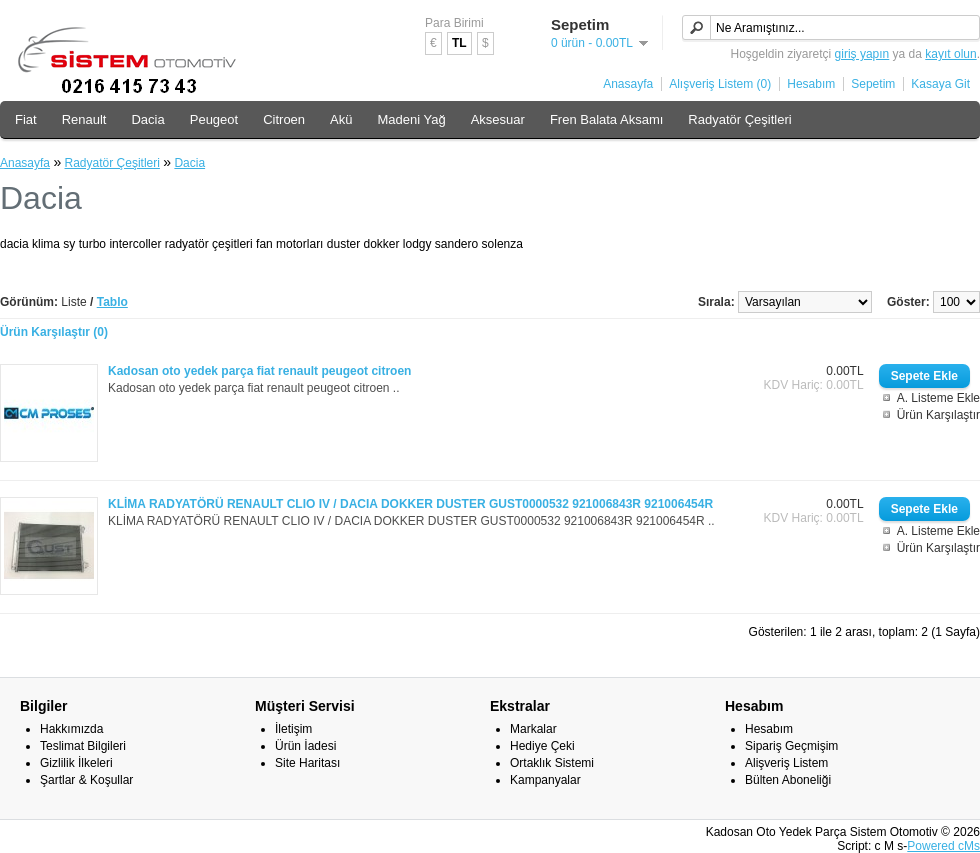 The height and width of the screenshot is (853, 980). Describe the element at coordinates (86, 780) in the screenshot. I see `Şartlar & Koşullar` at that location.